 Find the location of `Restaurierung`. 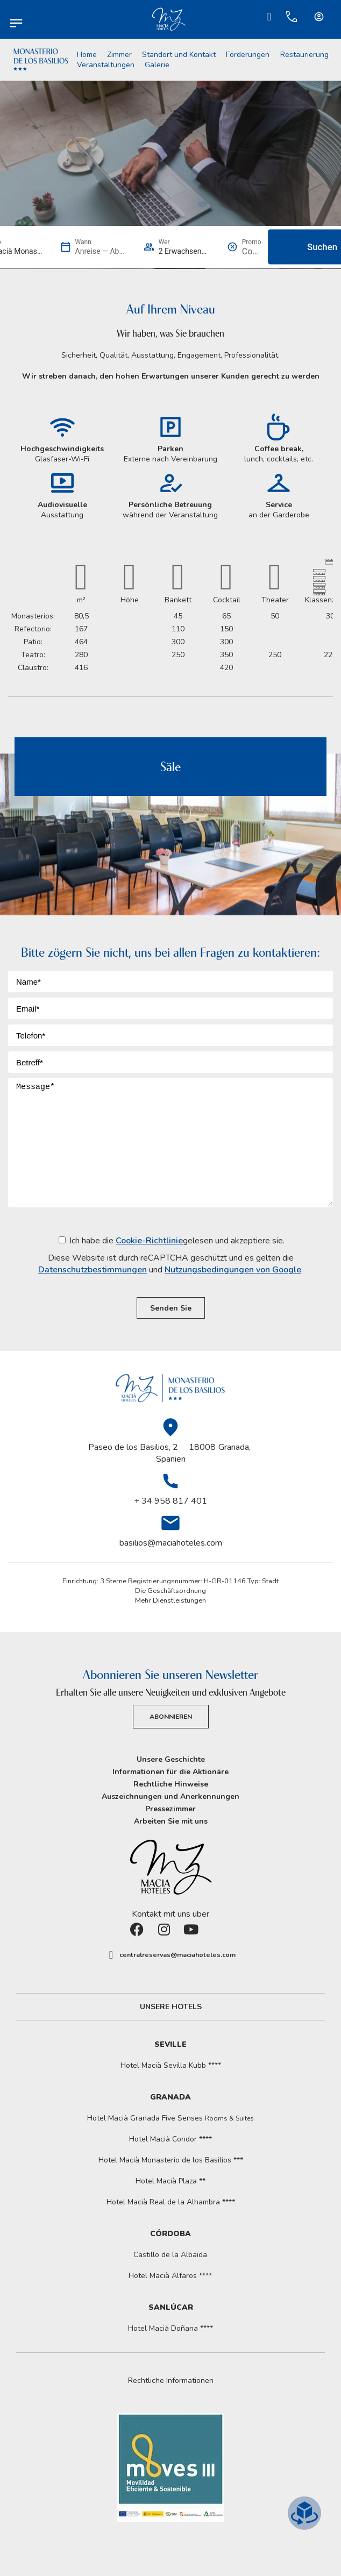

Restaurierung is located at coordinates (304, 54).